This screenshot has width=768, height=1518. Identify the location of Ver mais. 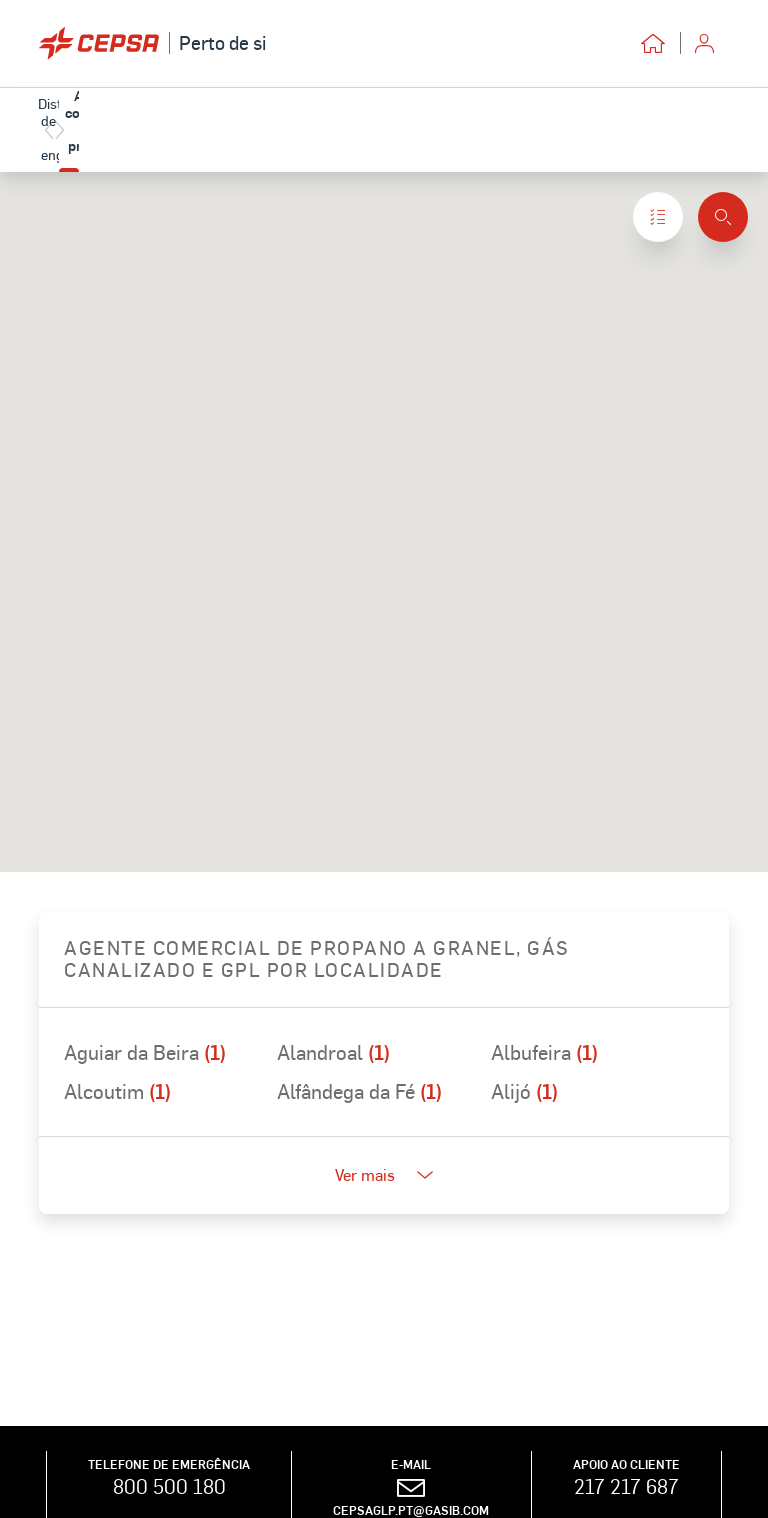
(384, 1174).